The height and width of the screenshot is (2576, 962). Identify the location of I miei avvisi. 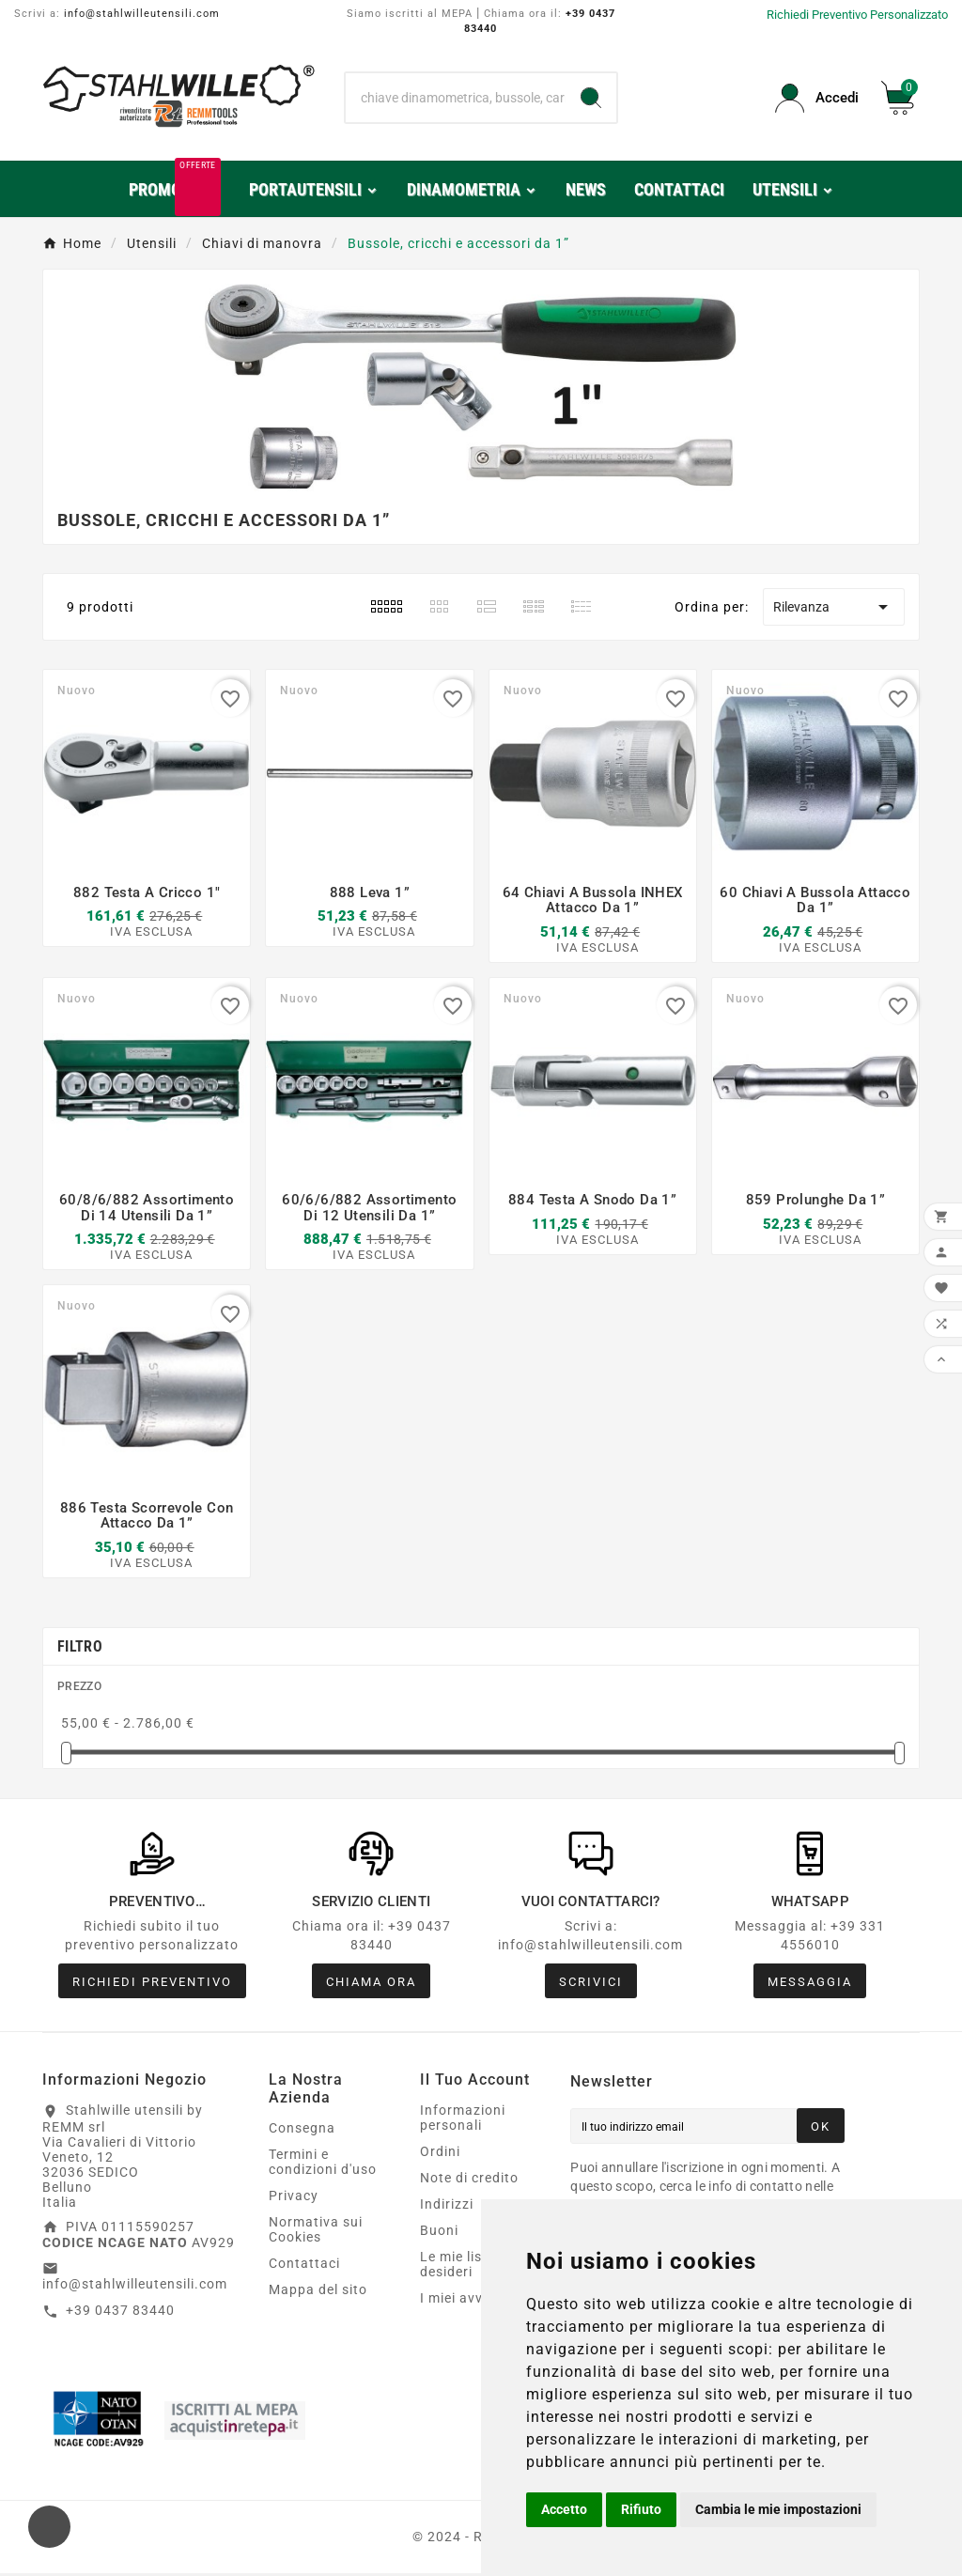
(459, 2300).